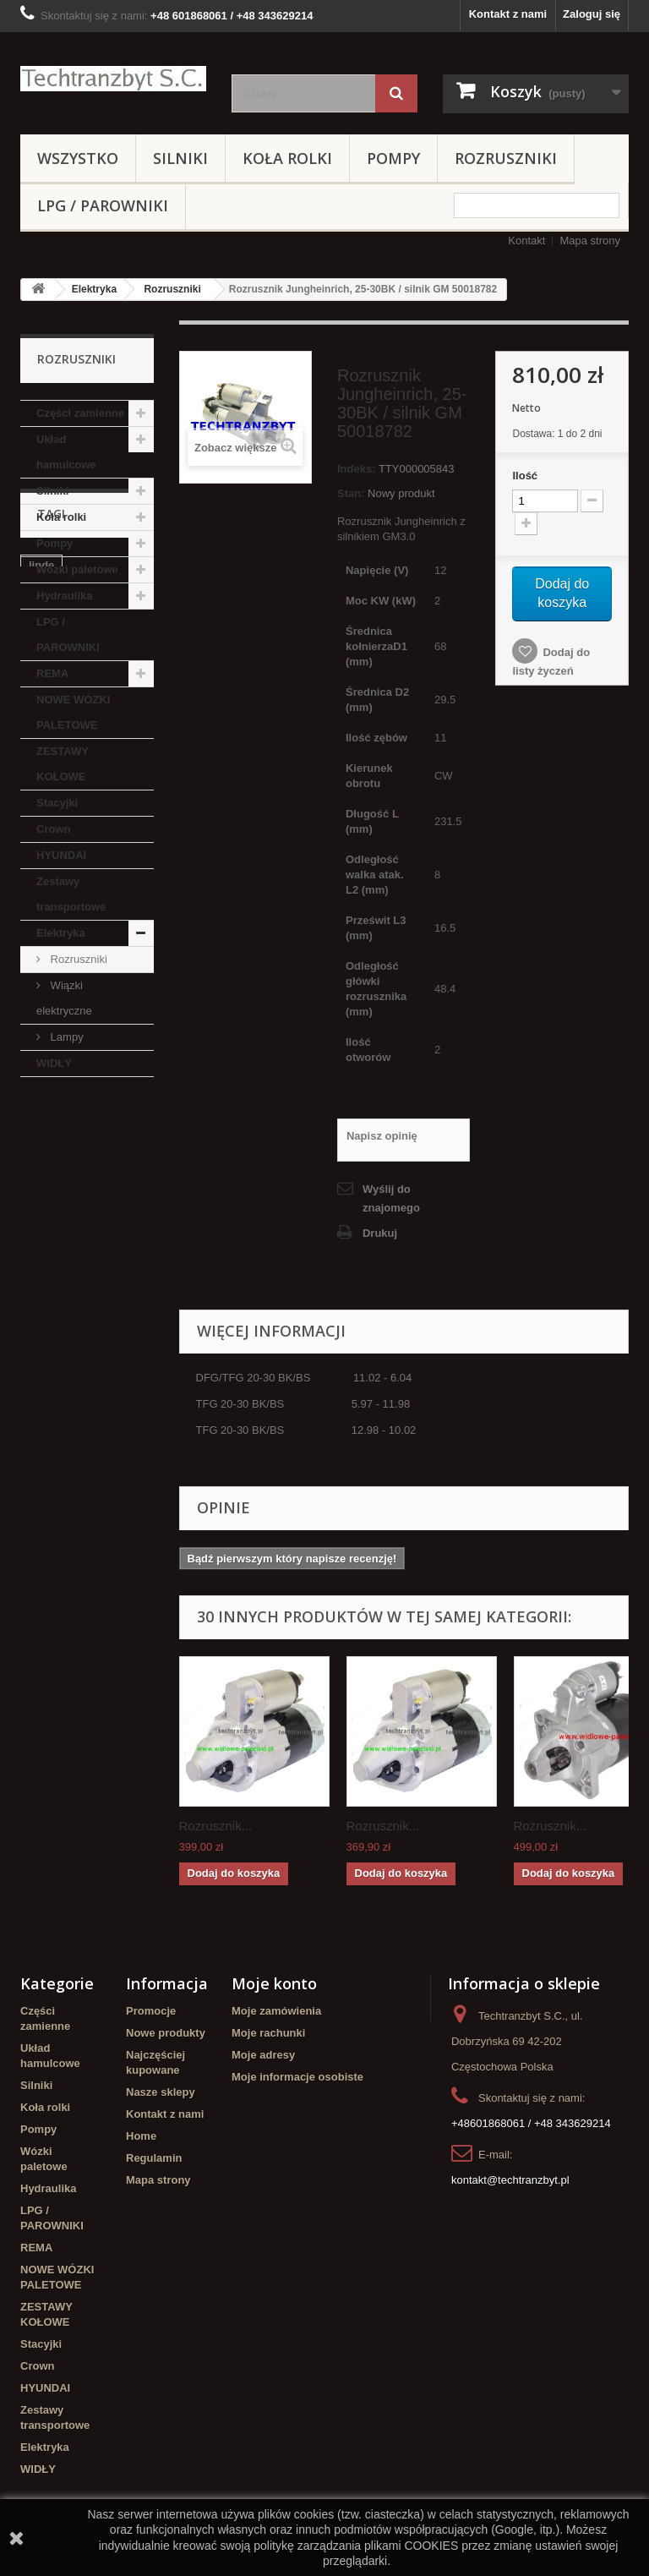 The image size is (649, 2576). I want to click on Ilość, so click(524, 475).